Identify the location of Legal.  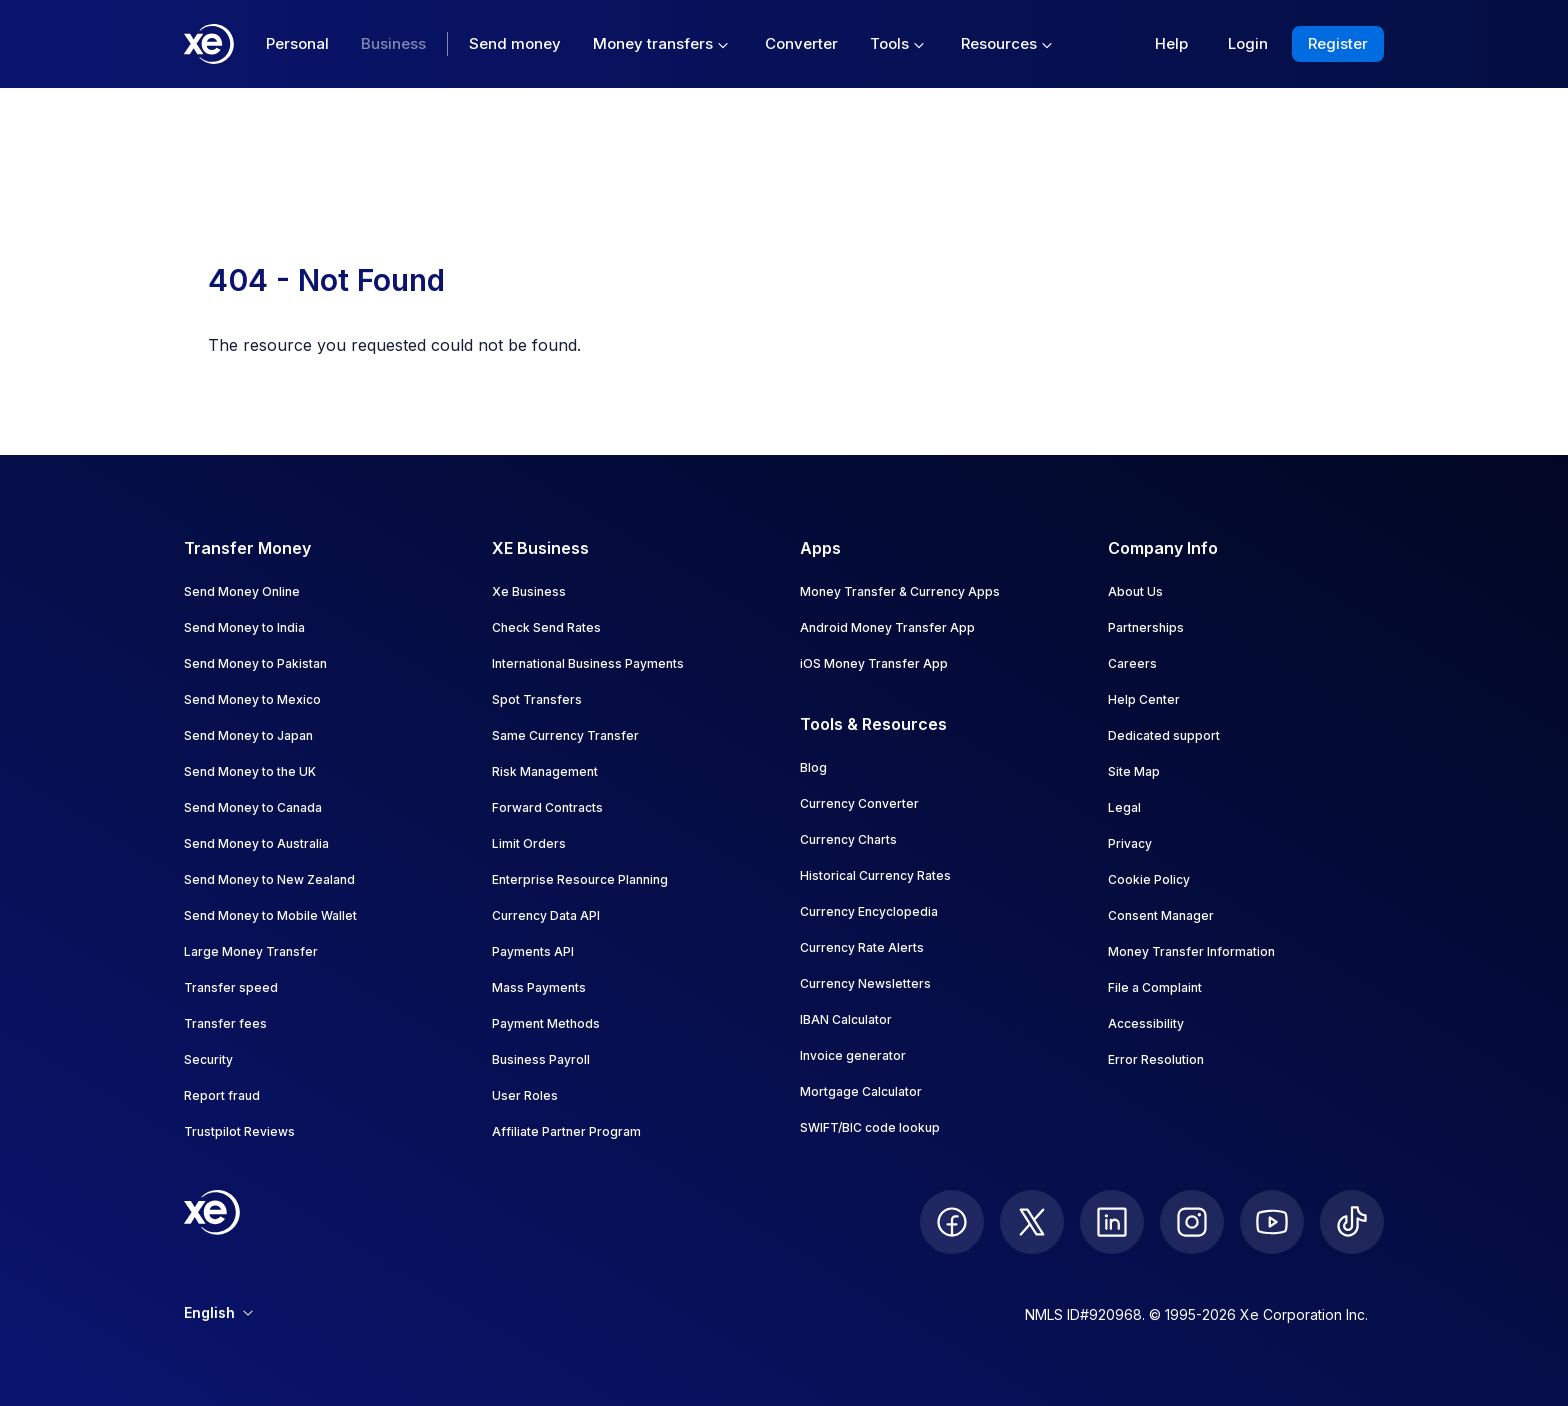
(1124, 807).